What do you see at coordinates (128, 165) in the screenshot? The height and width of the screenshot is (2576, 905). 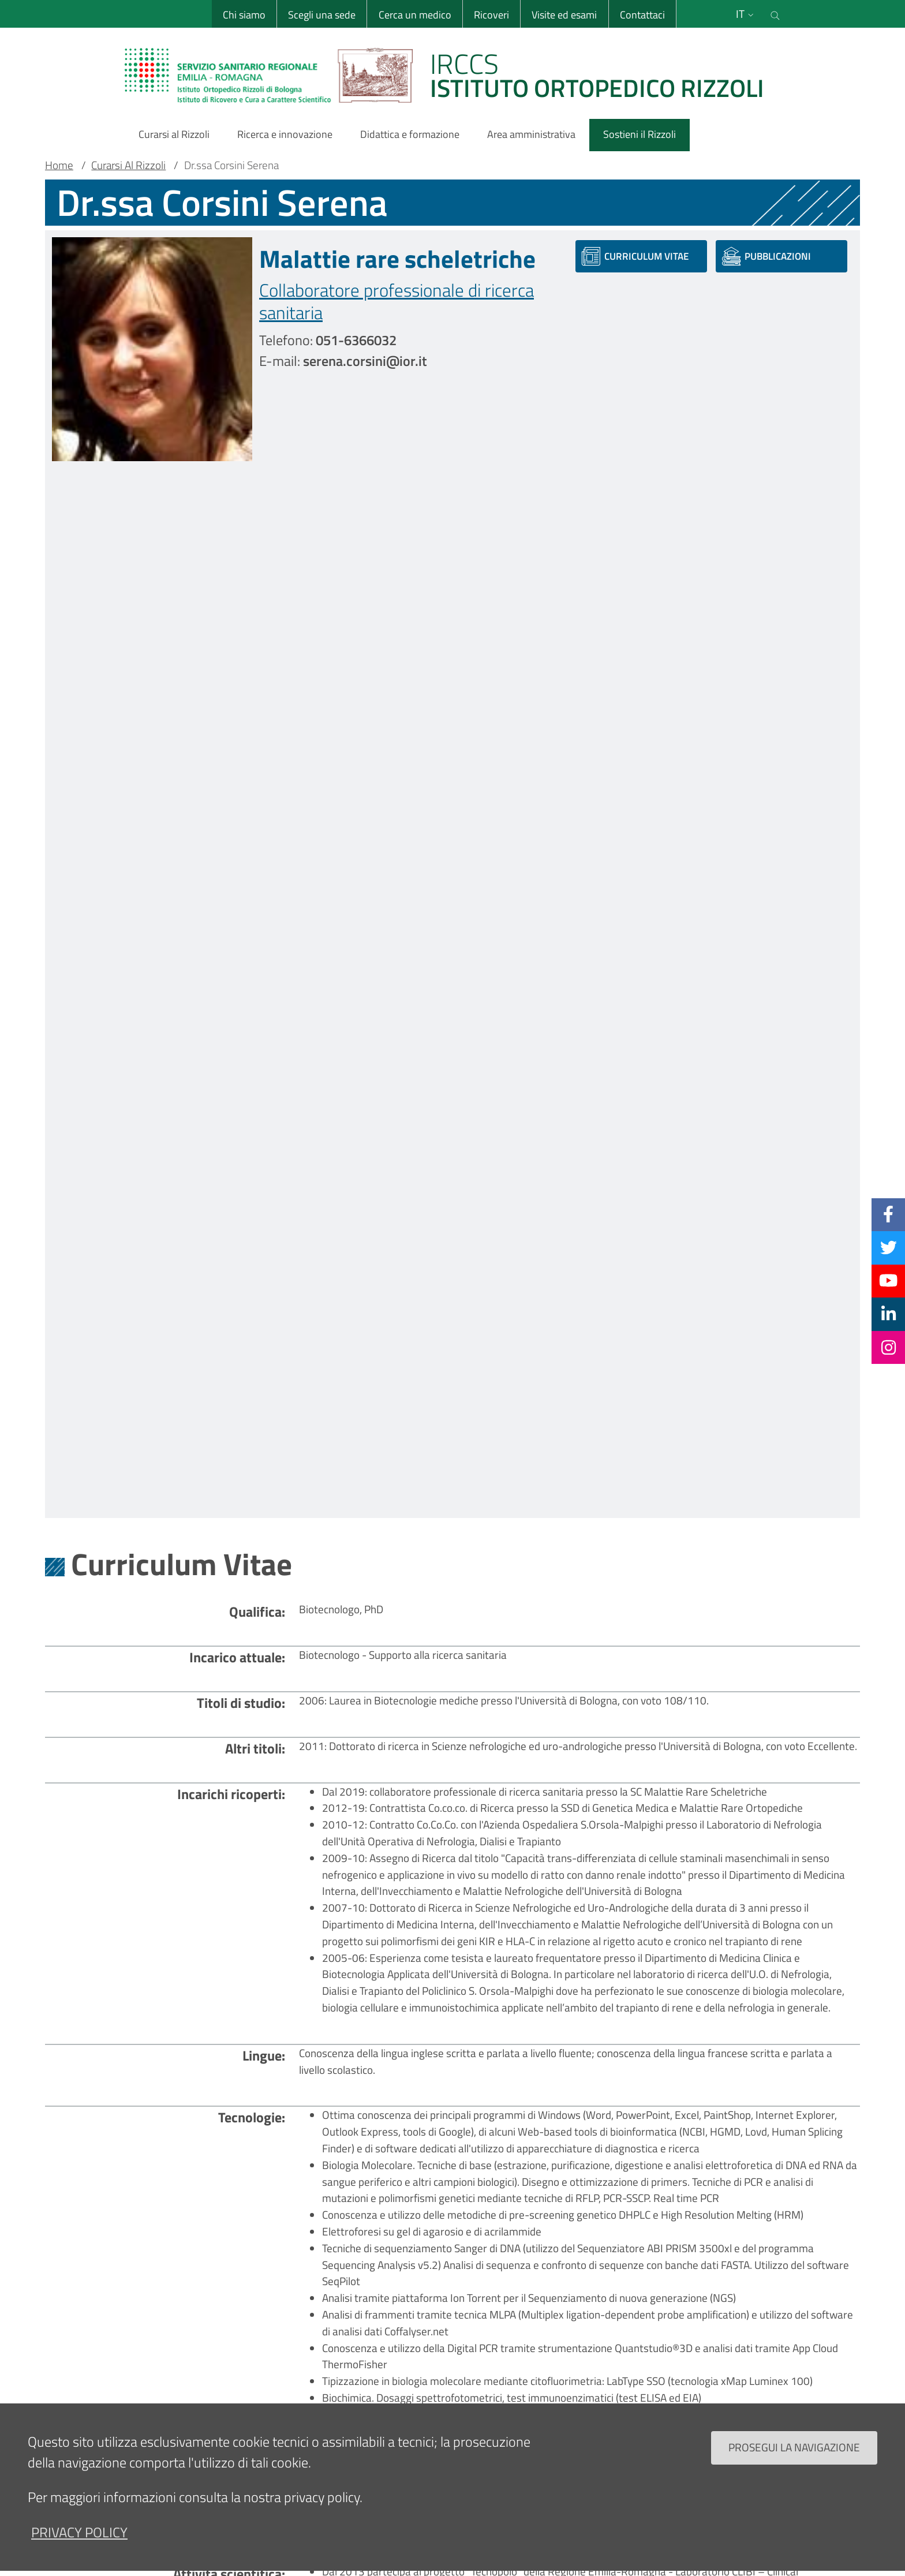 I see `Curarsi Al Rizzoli` at bounding box center [128, 165].